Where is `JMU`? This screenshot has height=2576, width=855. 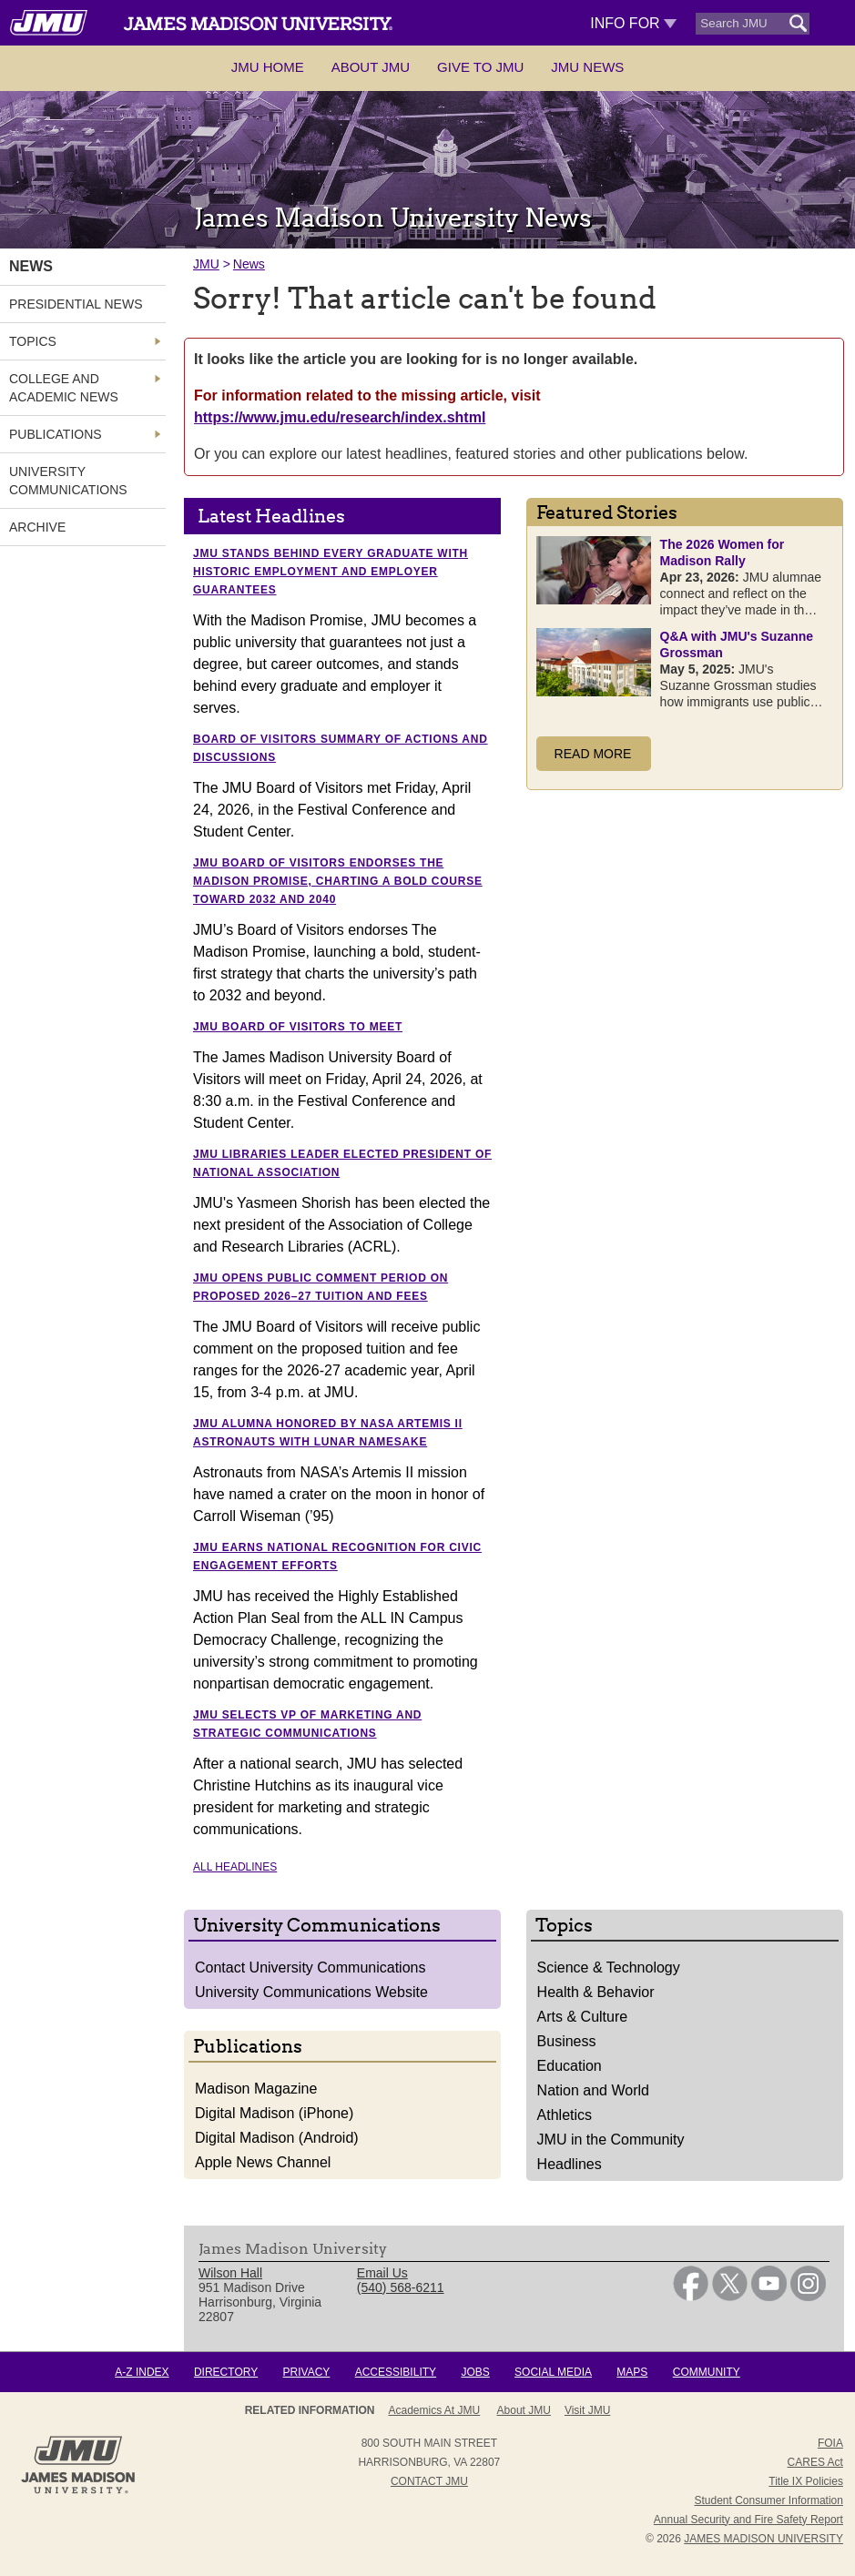
JMU is located at coordinates (206, 264).